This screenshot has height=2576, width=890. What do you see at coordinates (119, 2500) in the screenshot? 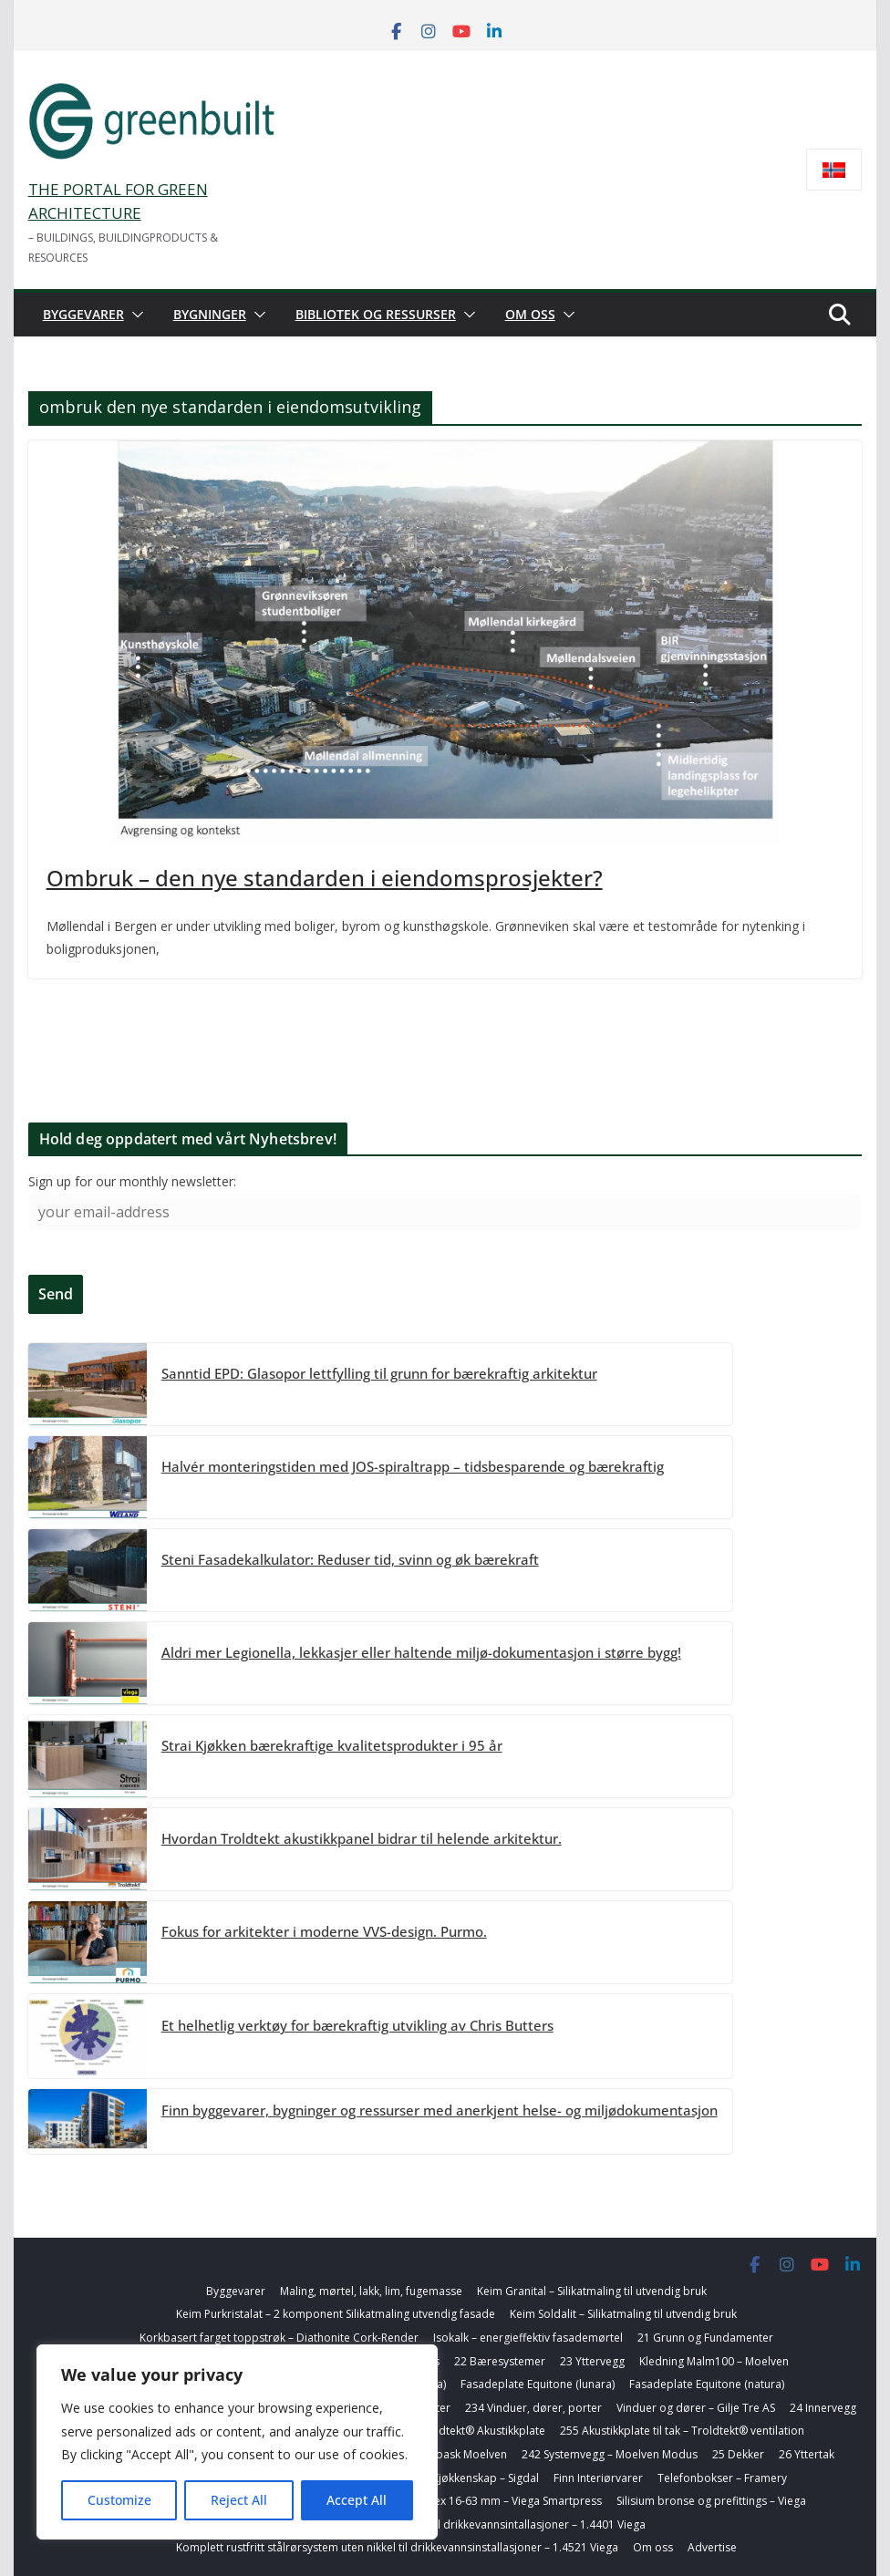
I see `Customize` at bounding box center [119, 2500].